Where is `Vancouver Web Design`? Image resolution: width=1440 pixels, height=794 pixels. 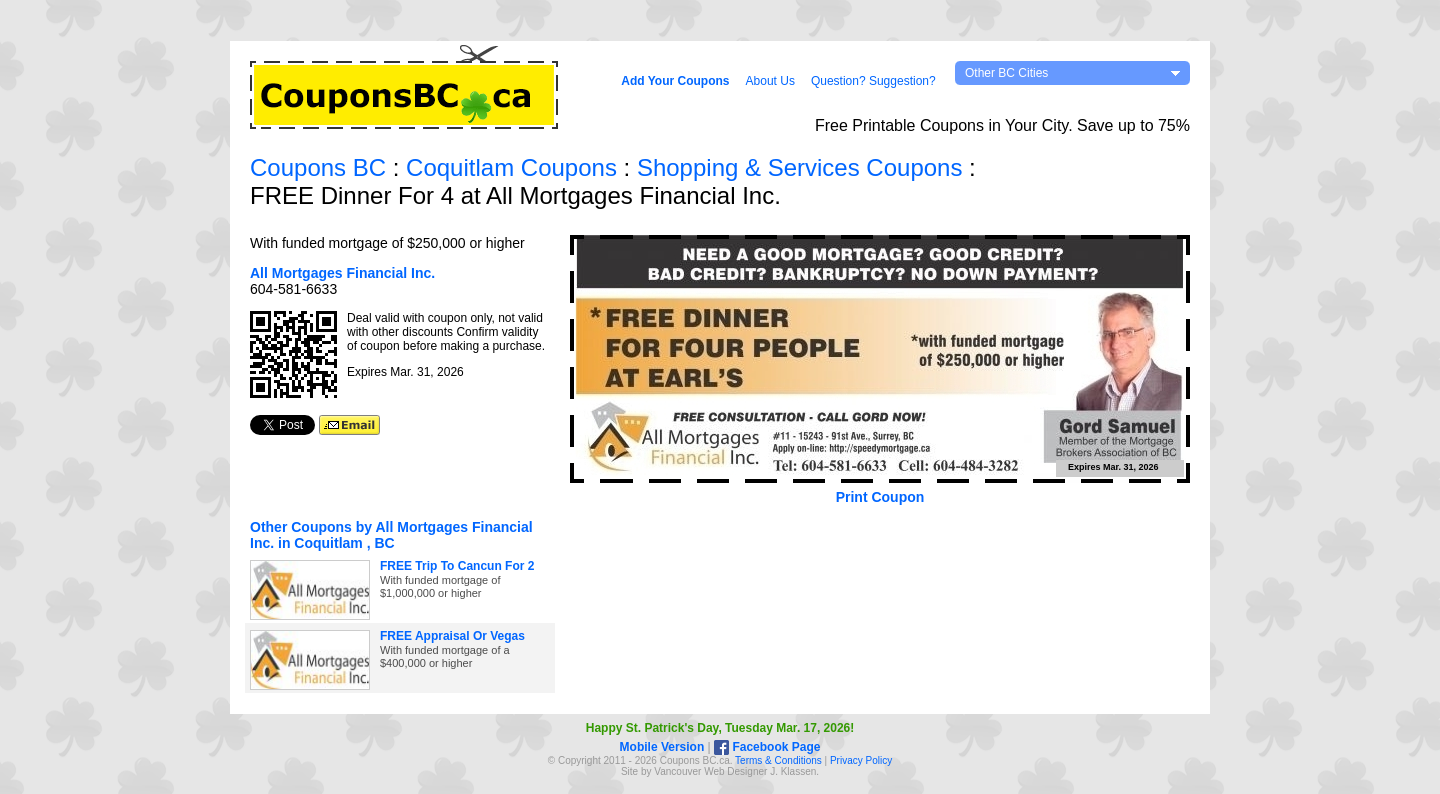 Vancouver Web Design is located at coordinates (706, 771).